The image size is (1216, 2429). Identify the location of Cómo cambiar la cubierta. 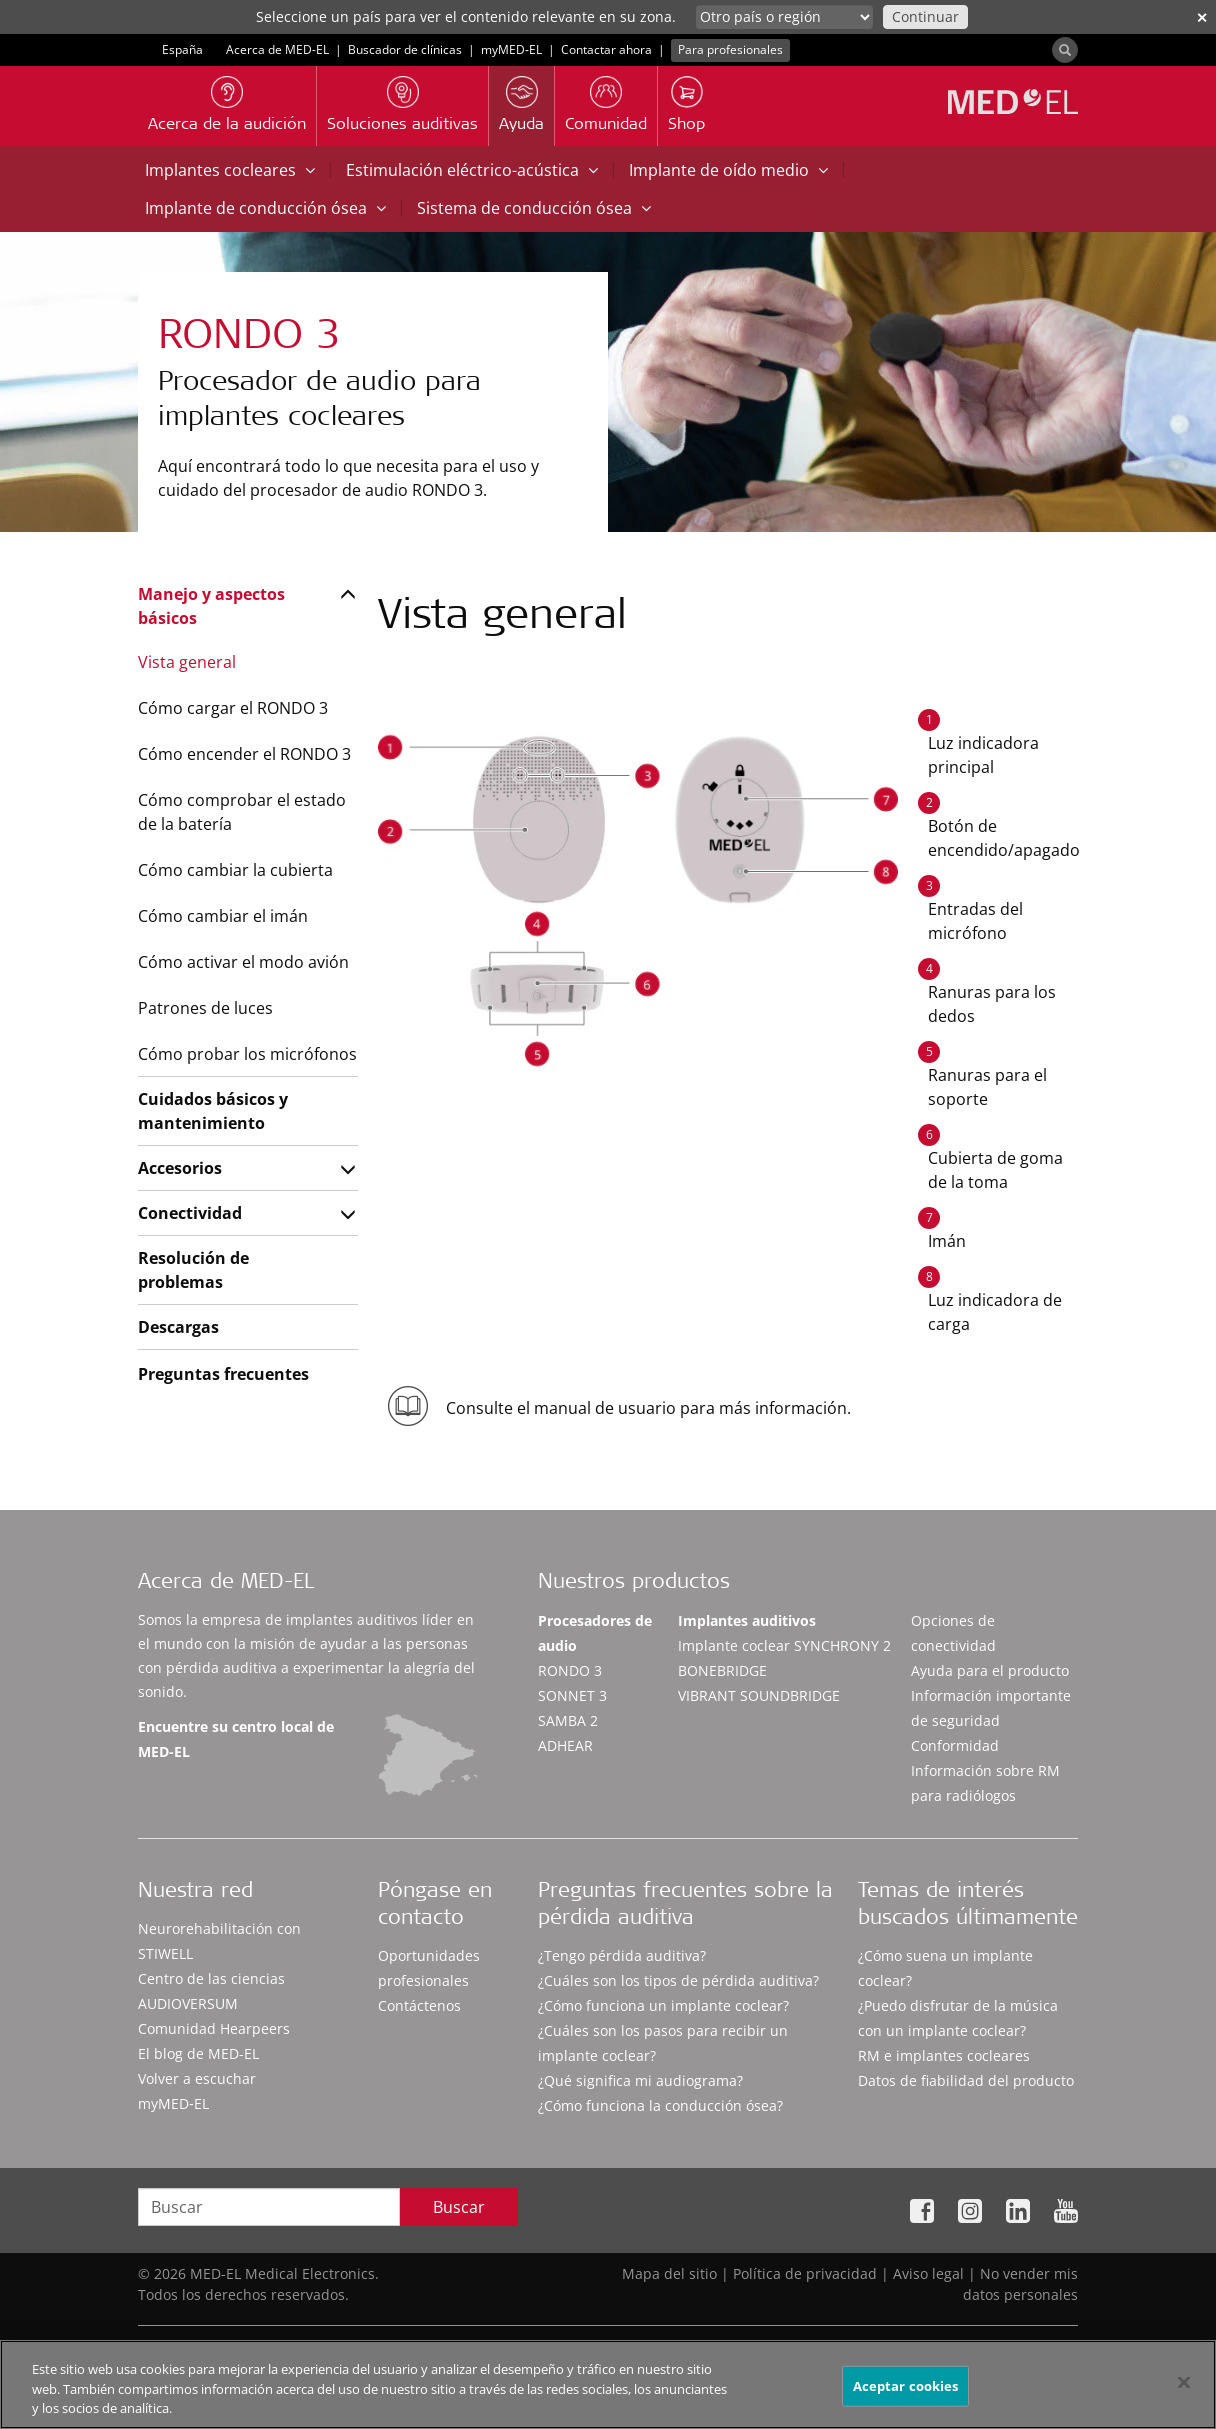
(235, 870).